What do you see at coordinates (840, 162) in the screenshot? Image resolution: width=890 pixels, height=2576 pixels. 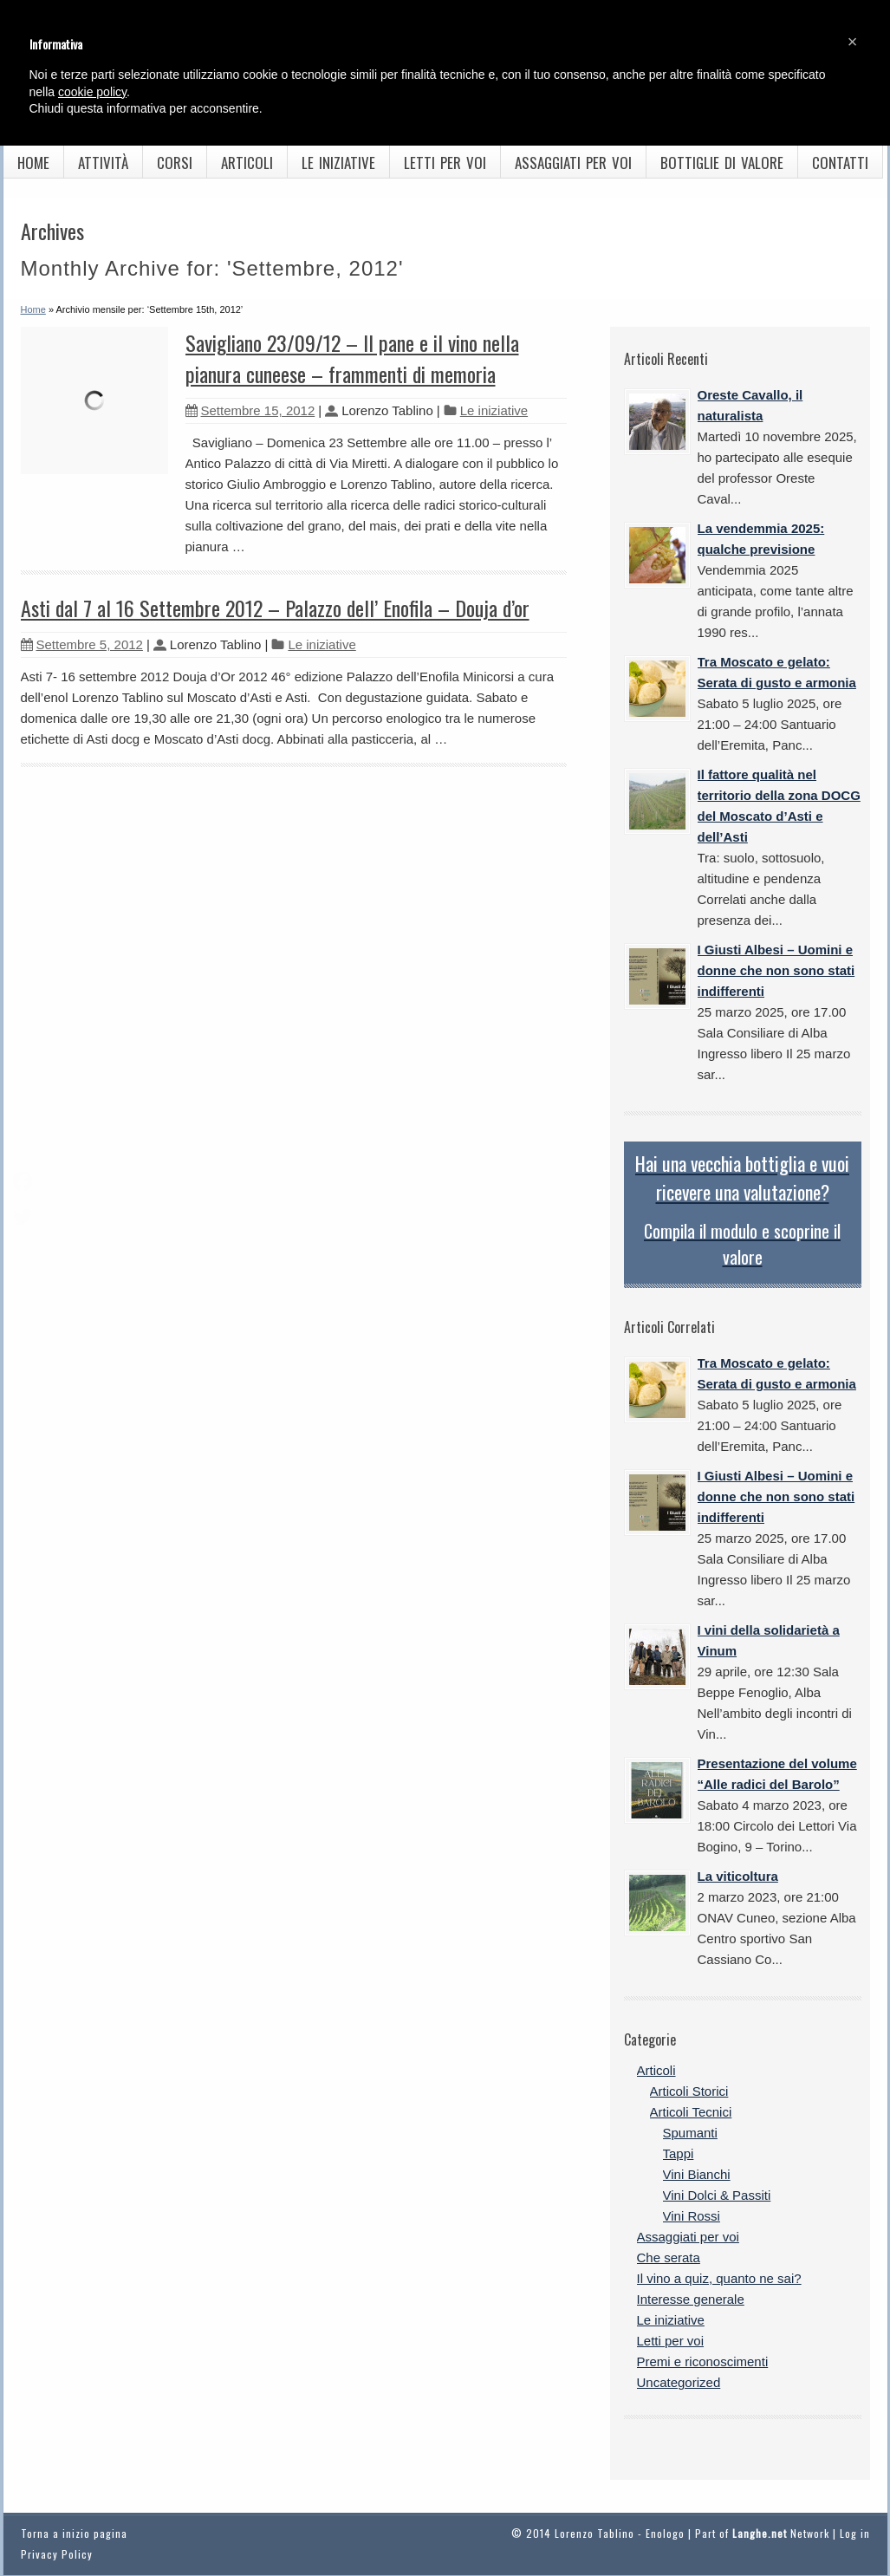 I see `Contatti` at bounding box center [840, 162].